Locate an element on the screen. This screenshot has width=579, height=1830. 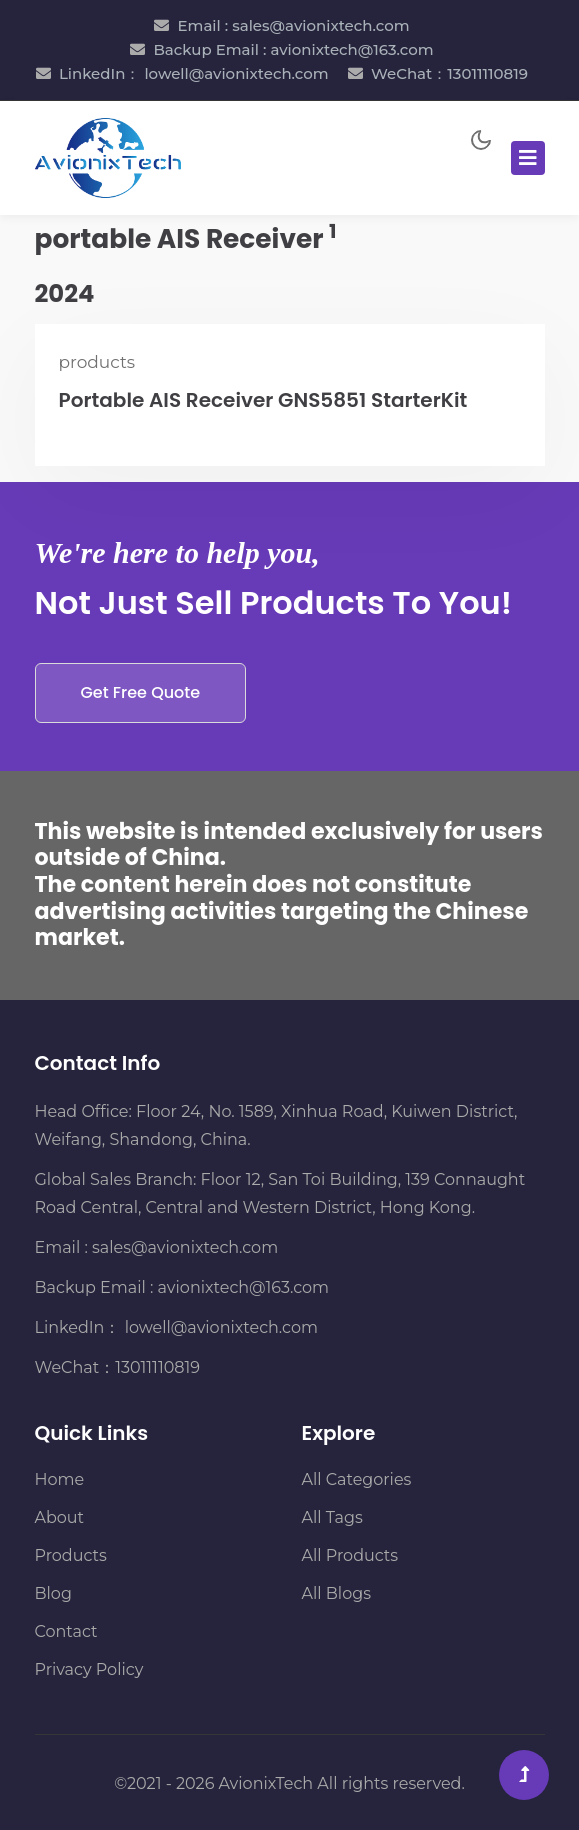
All Blogs is located at coordinates (336, 1593).